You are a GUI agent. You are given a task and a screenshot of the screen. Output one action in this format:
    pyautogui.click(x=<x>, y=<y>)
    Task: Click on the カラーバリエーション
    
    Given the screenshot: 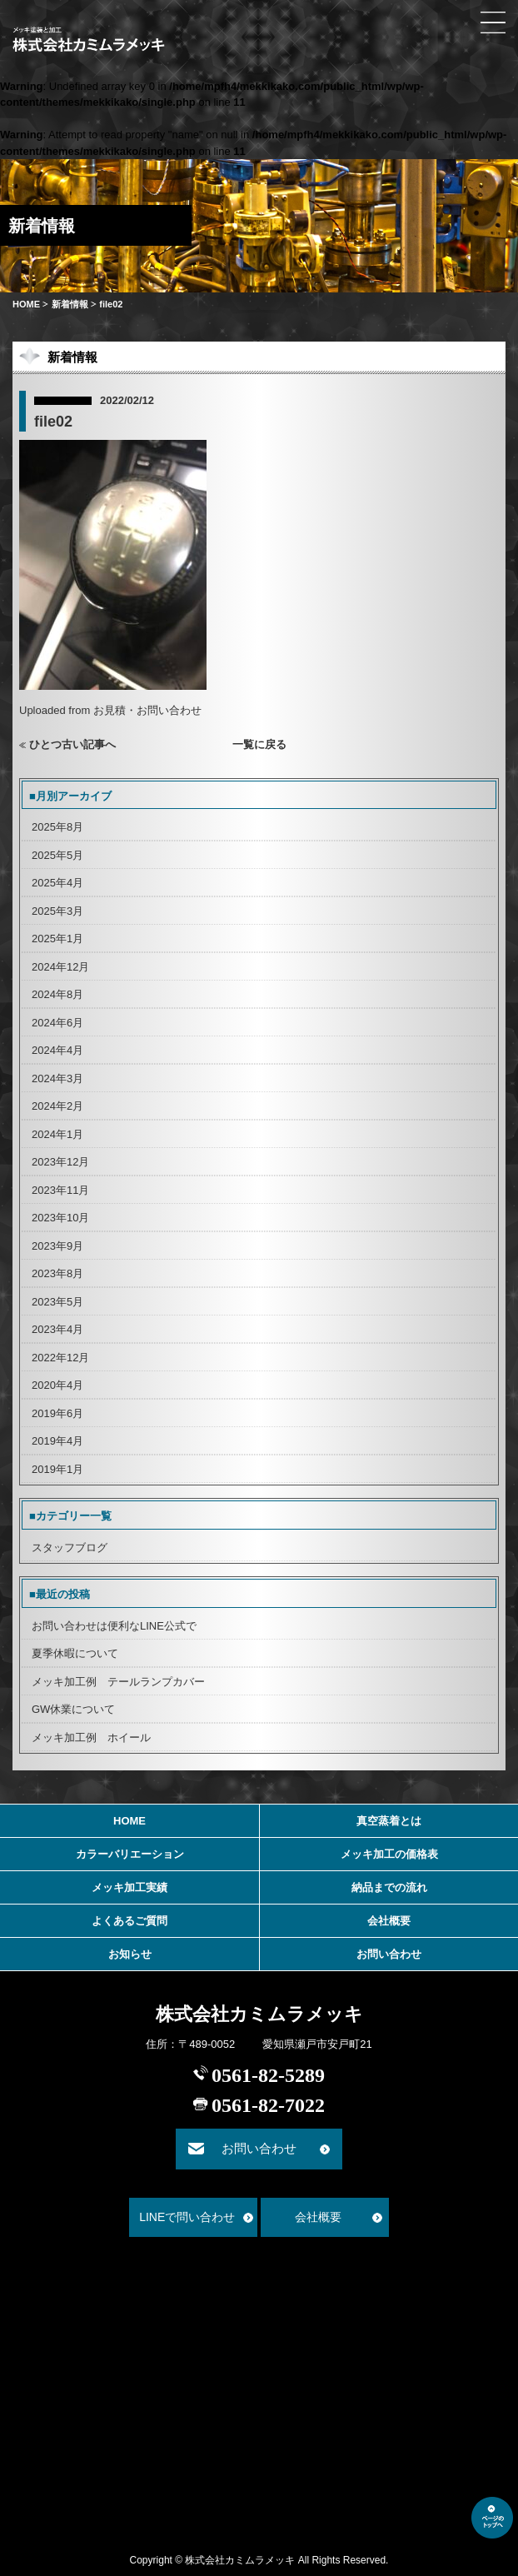 What is the action you would take?
    pyautogui.click(x=130, y=1854)
    